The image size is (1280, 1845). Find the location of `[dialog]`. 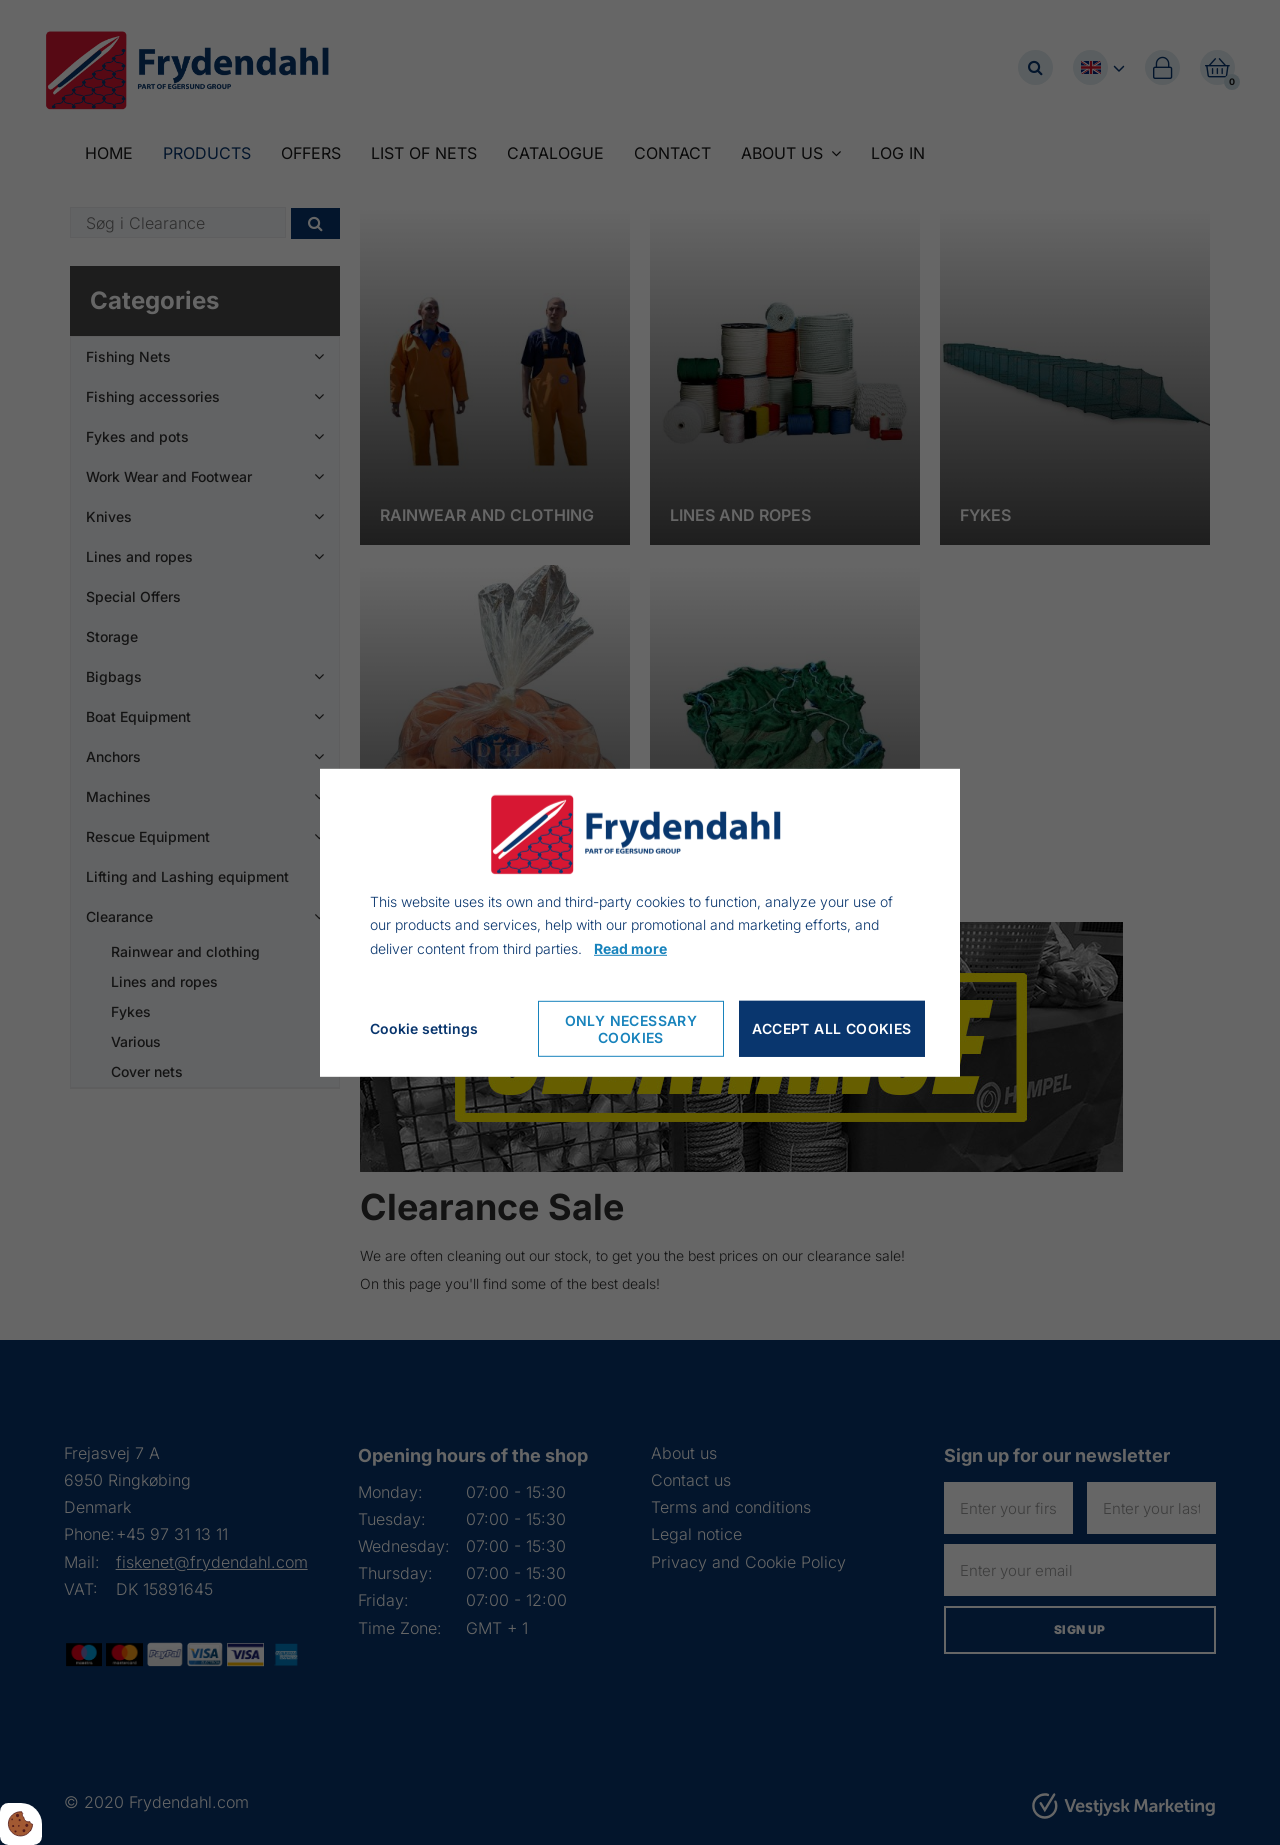

[dialog] is located at coordinates (640, 922).